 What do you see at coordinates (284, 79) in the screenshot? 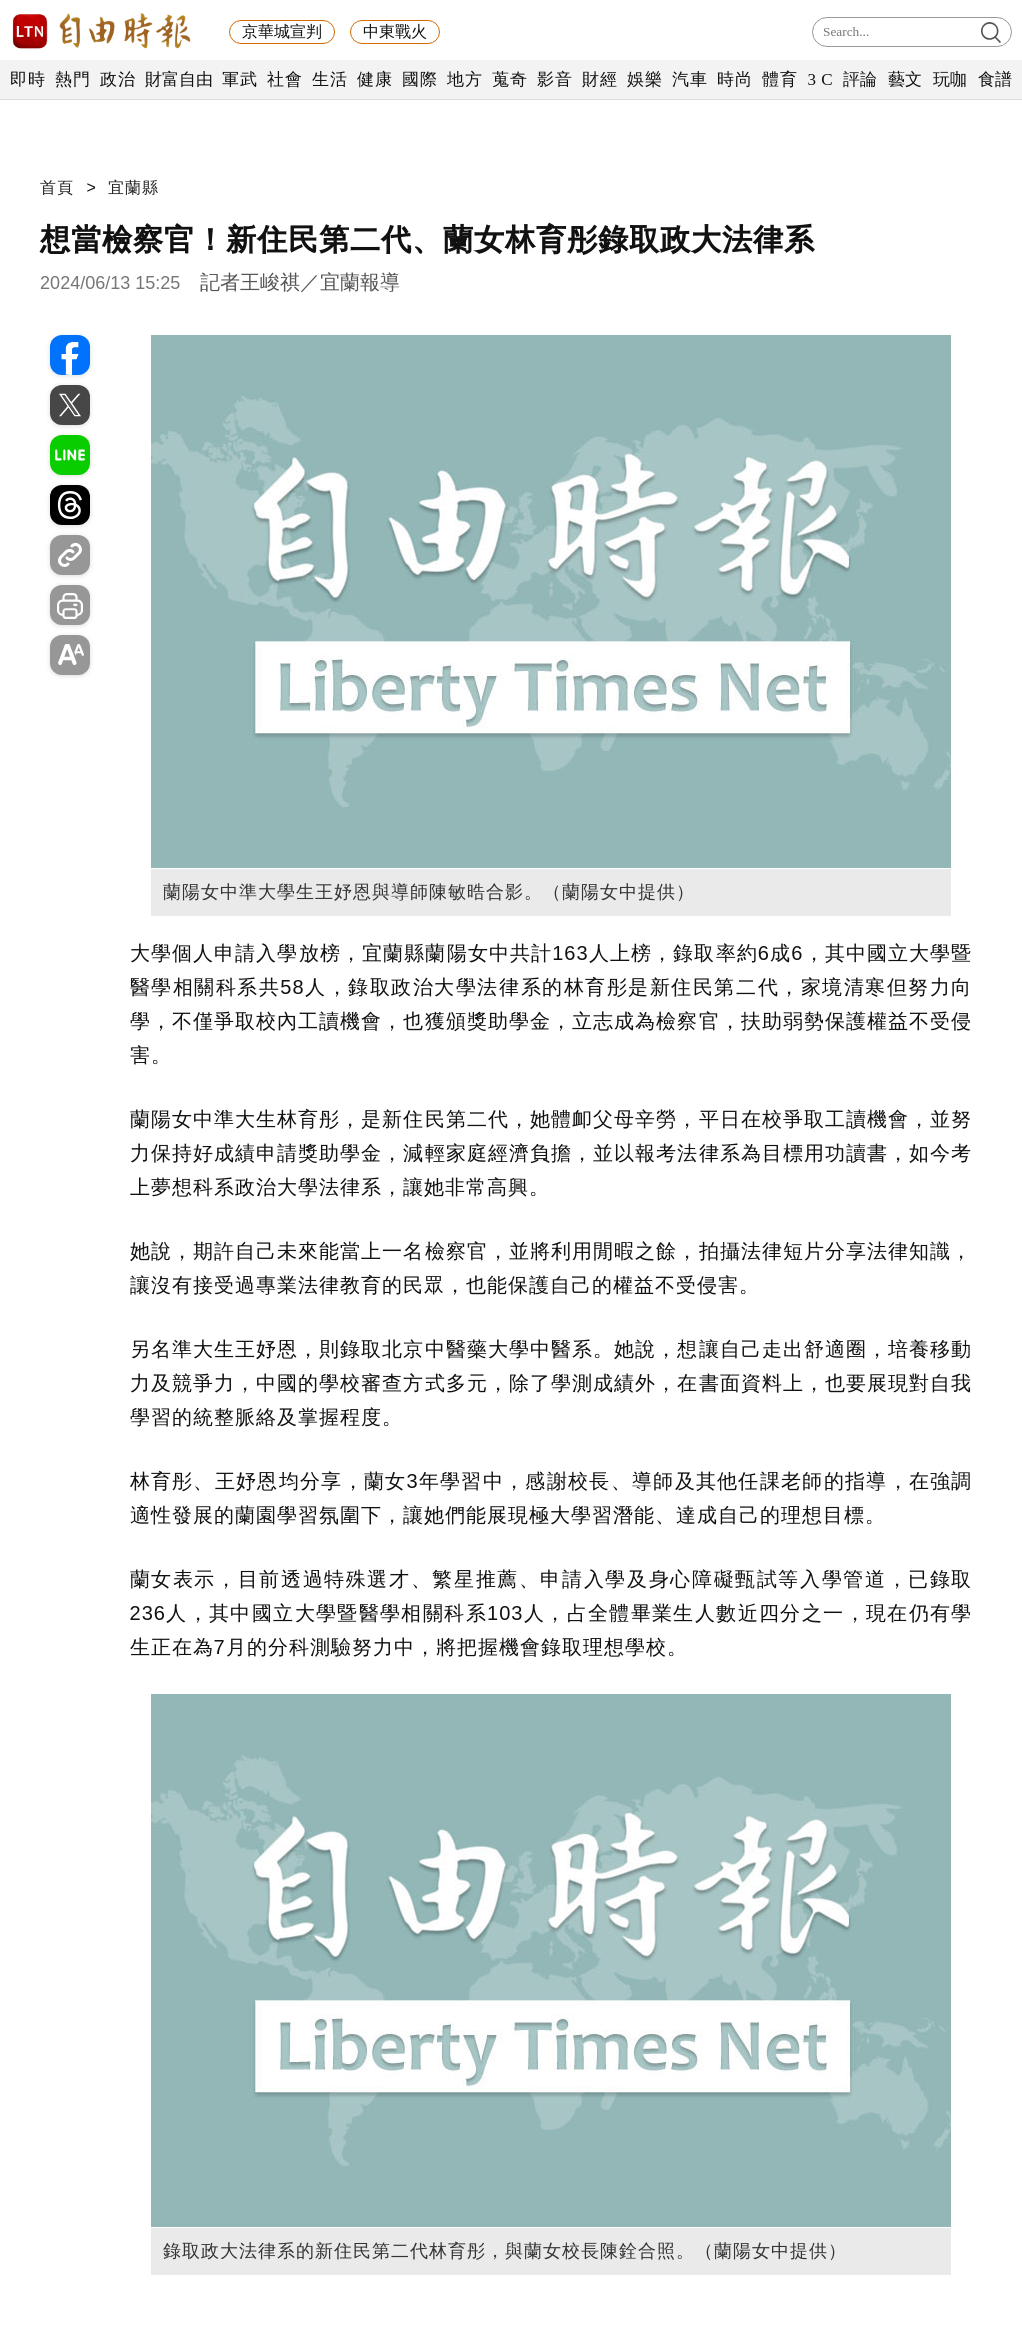
I see `社會` at bounding box center [284, 79].